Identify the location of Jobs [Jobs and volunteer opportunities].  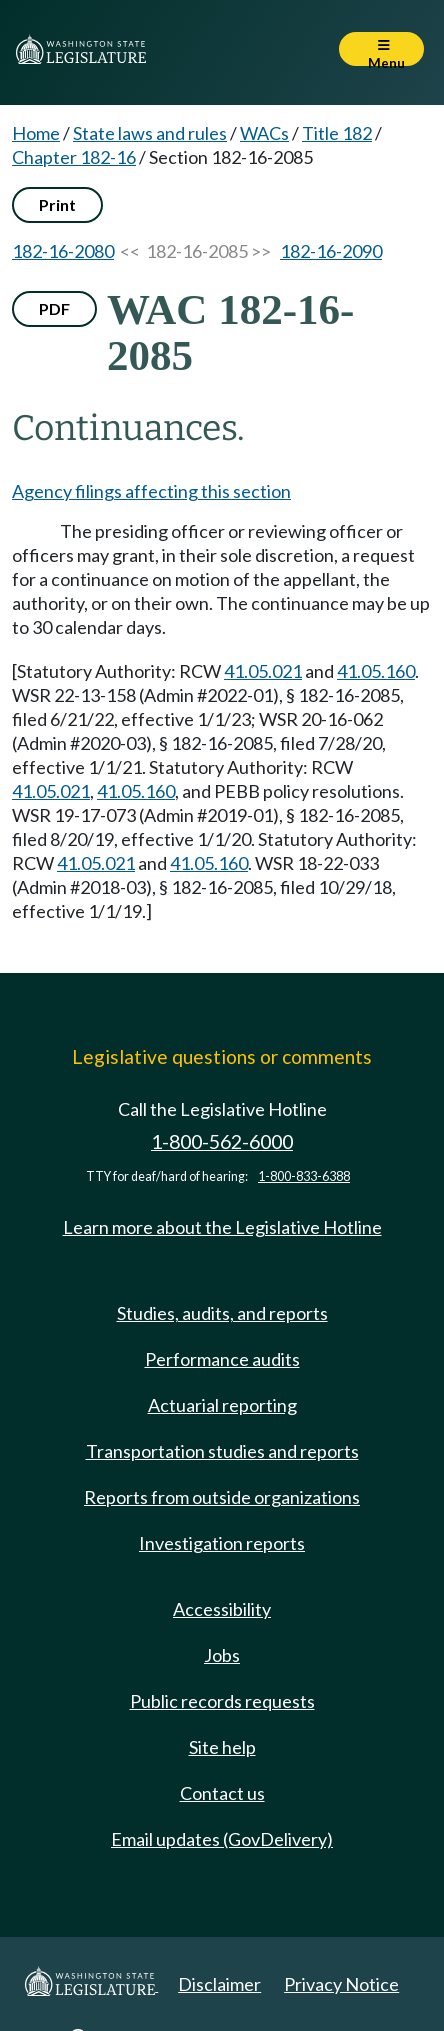
(222, 1655).